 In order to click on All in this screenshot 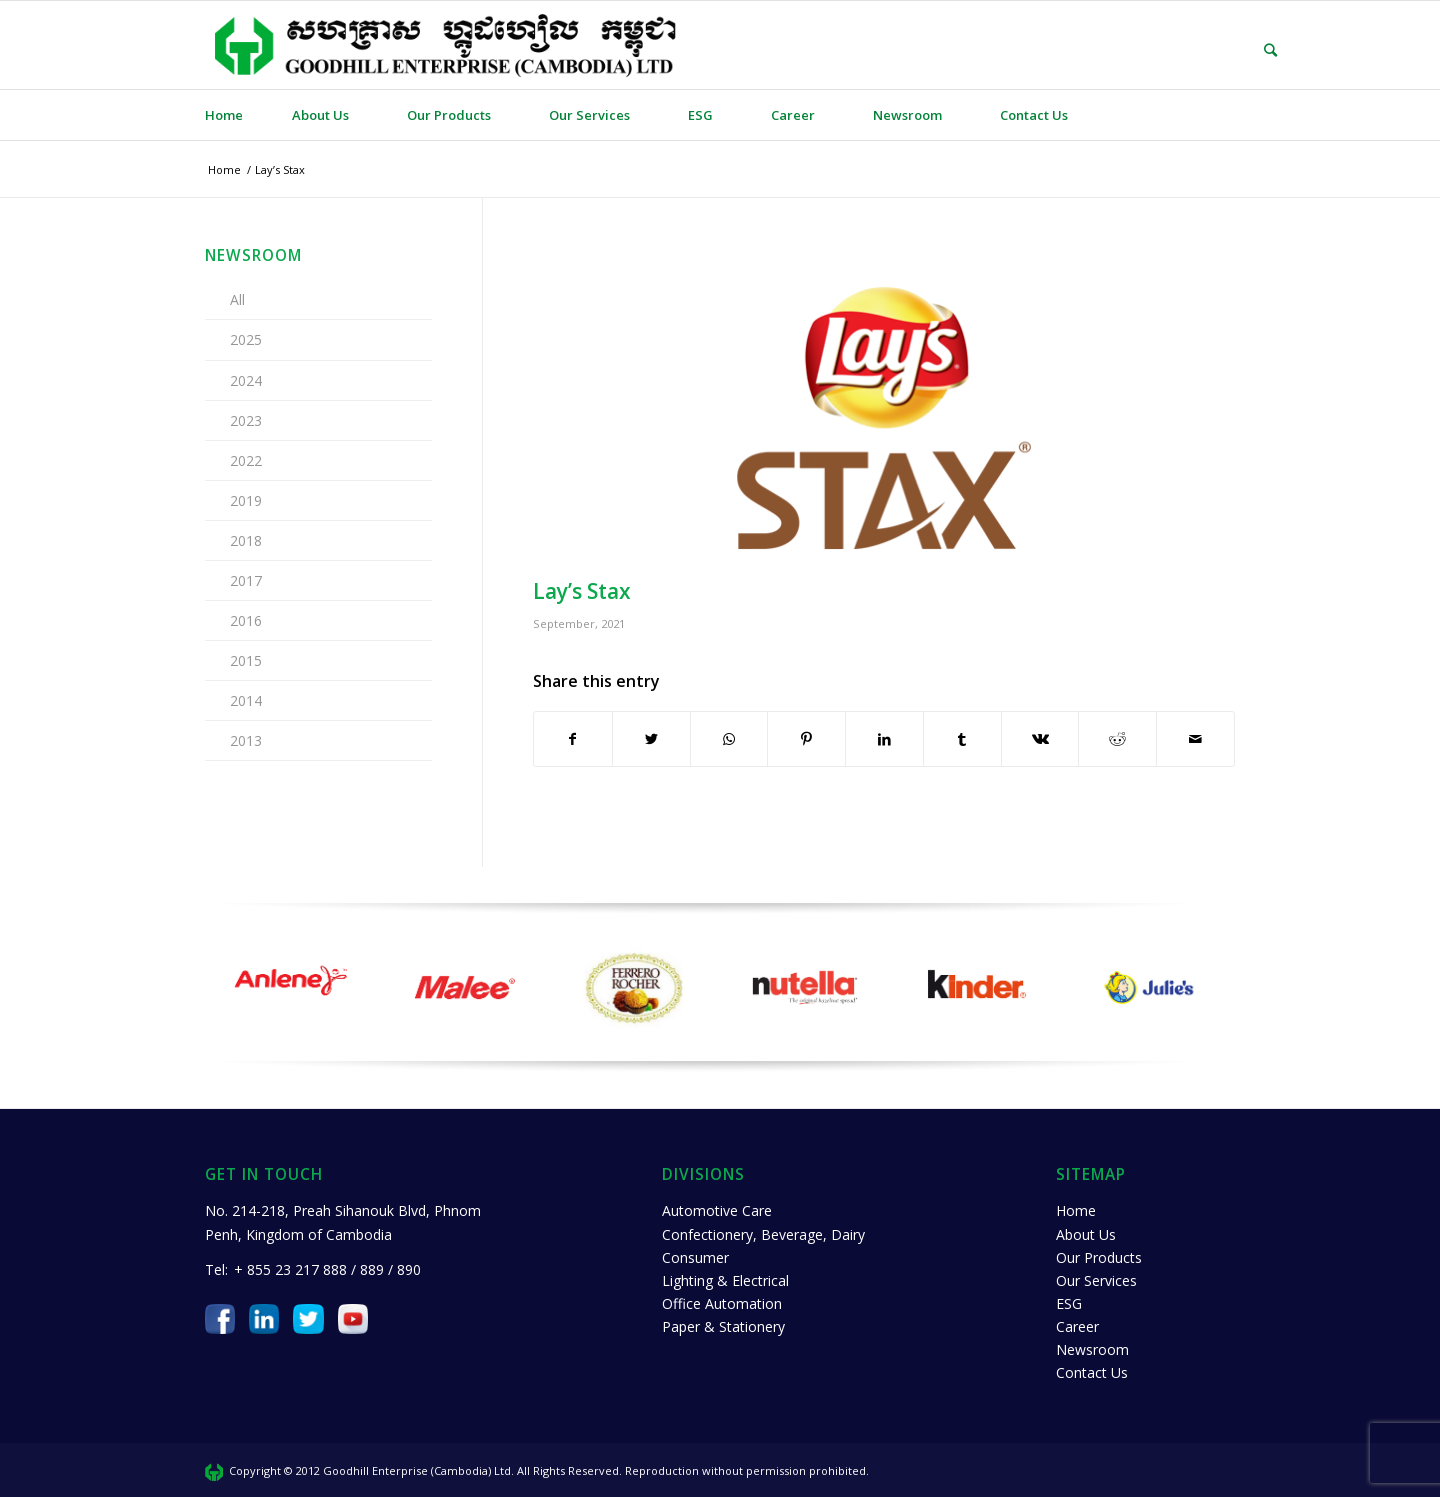, I will do `click(237, 299)`.